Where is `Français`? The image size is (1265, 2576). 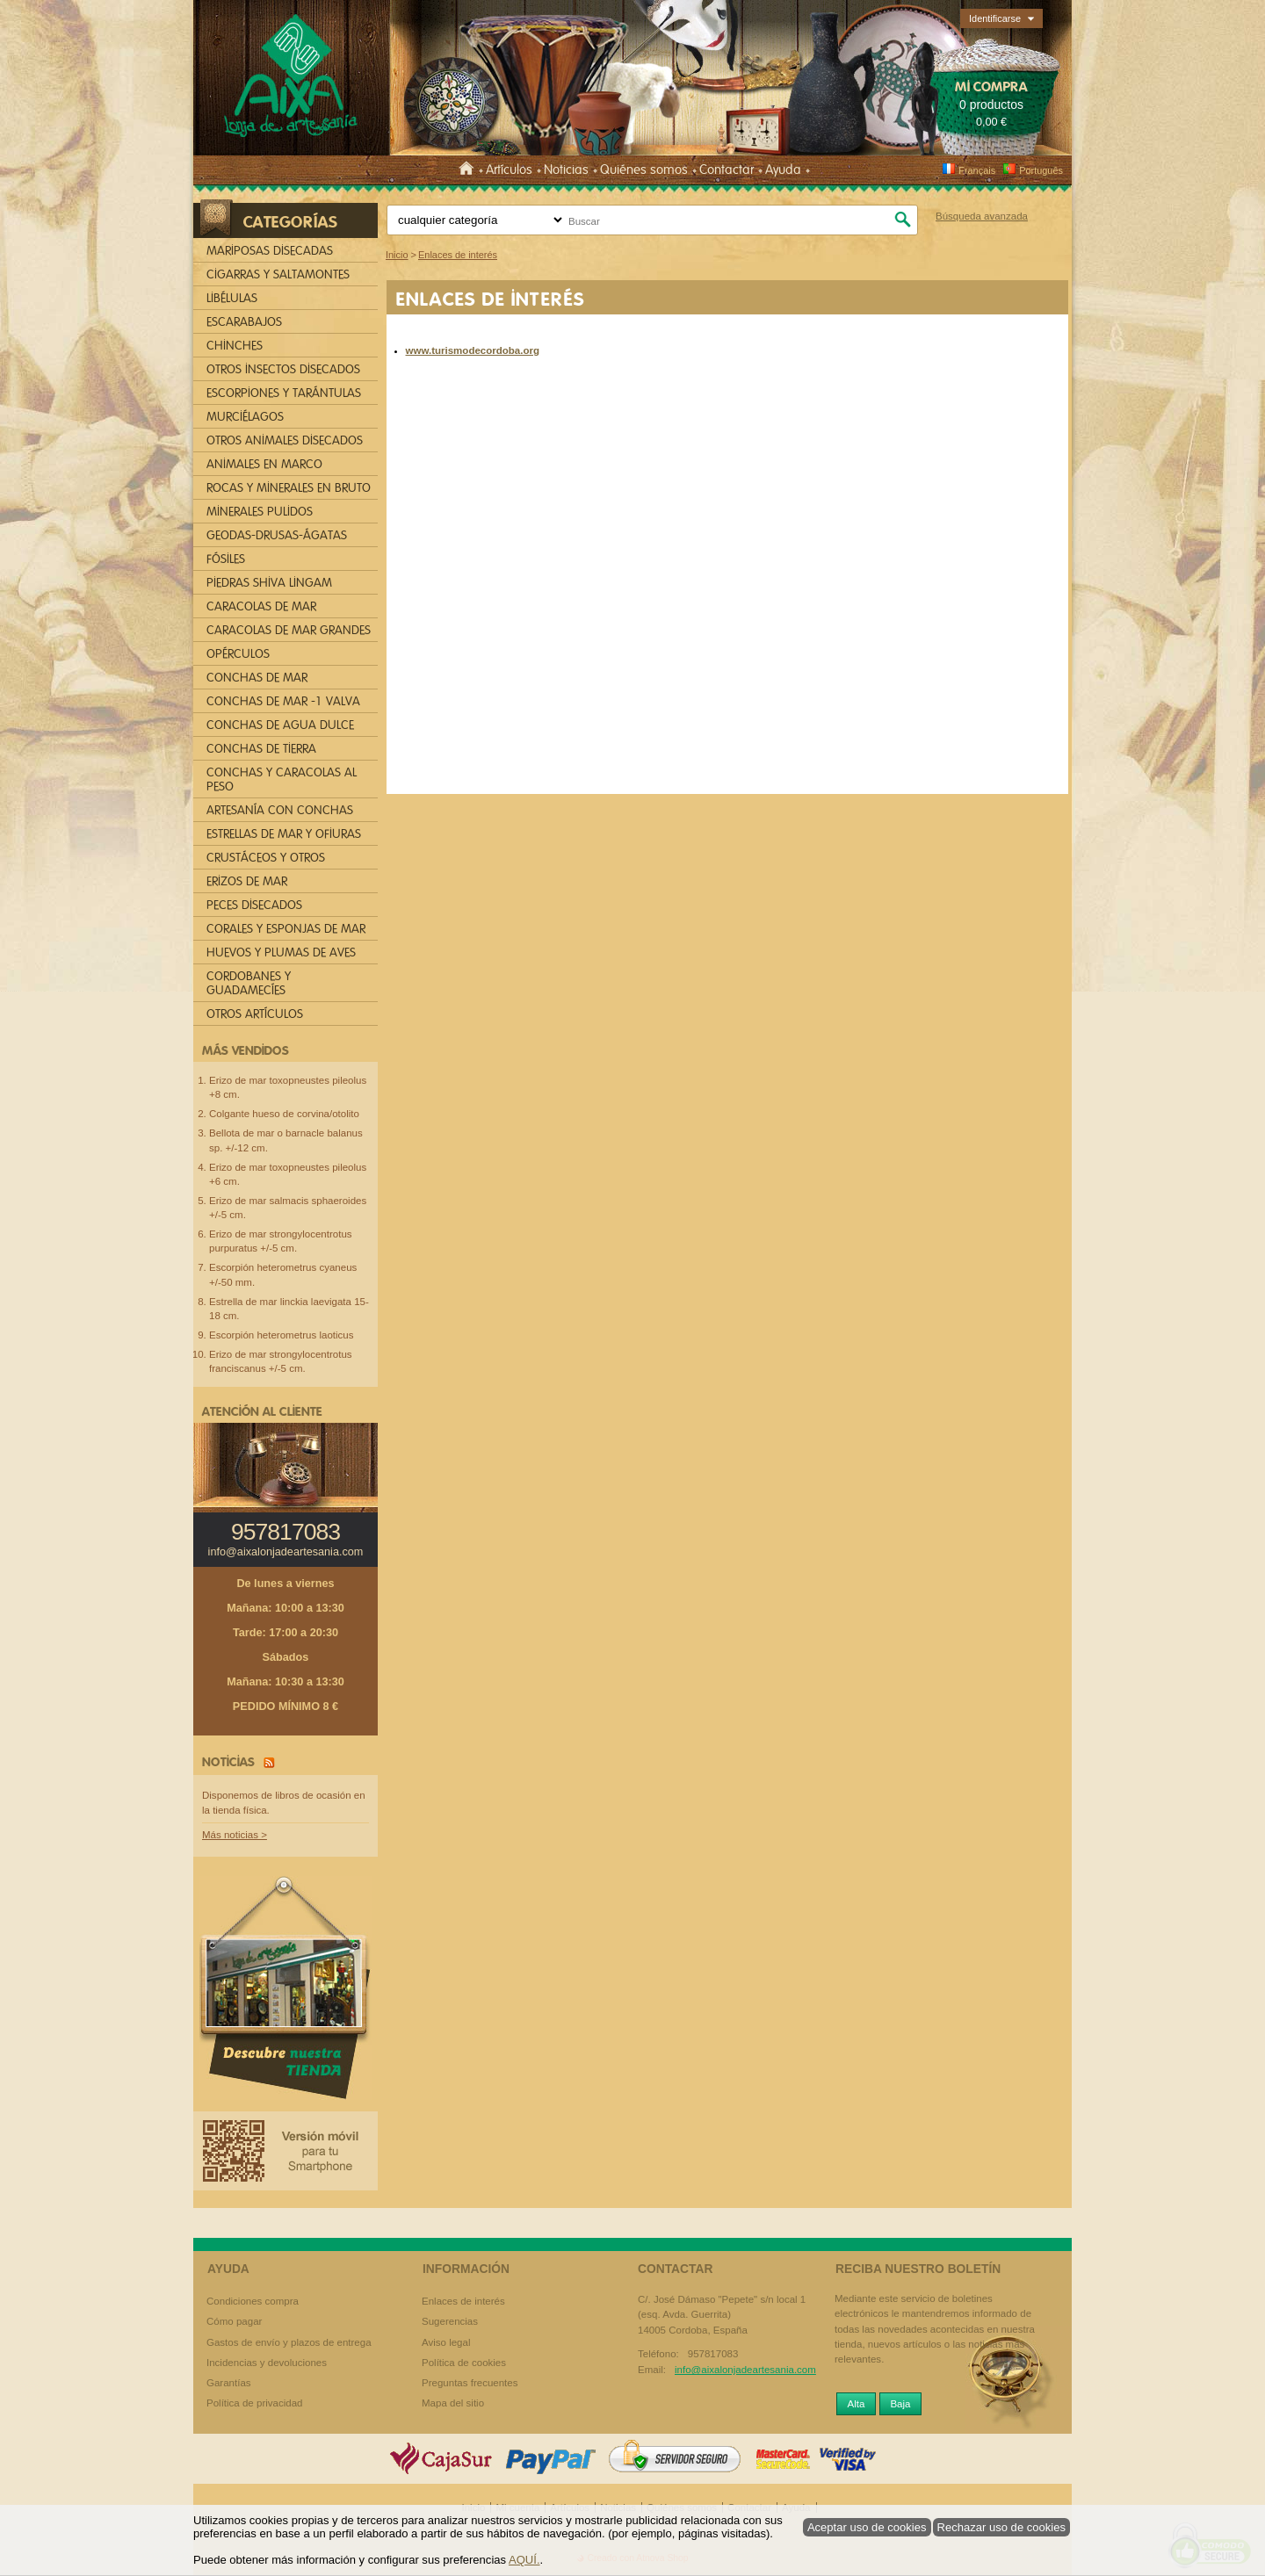
Français is located at coordinates (968, 170).